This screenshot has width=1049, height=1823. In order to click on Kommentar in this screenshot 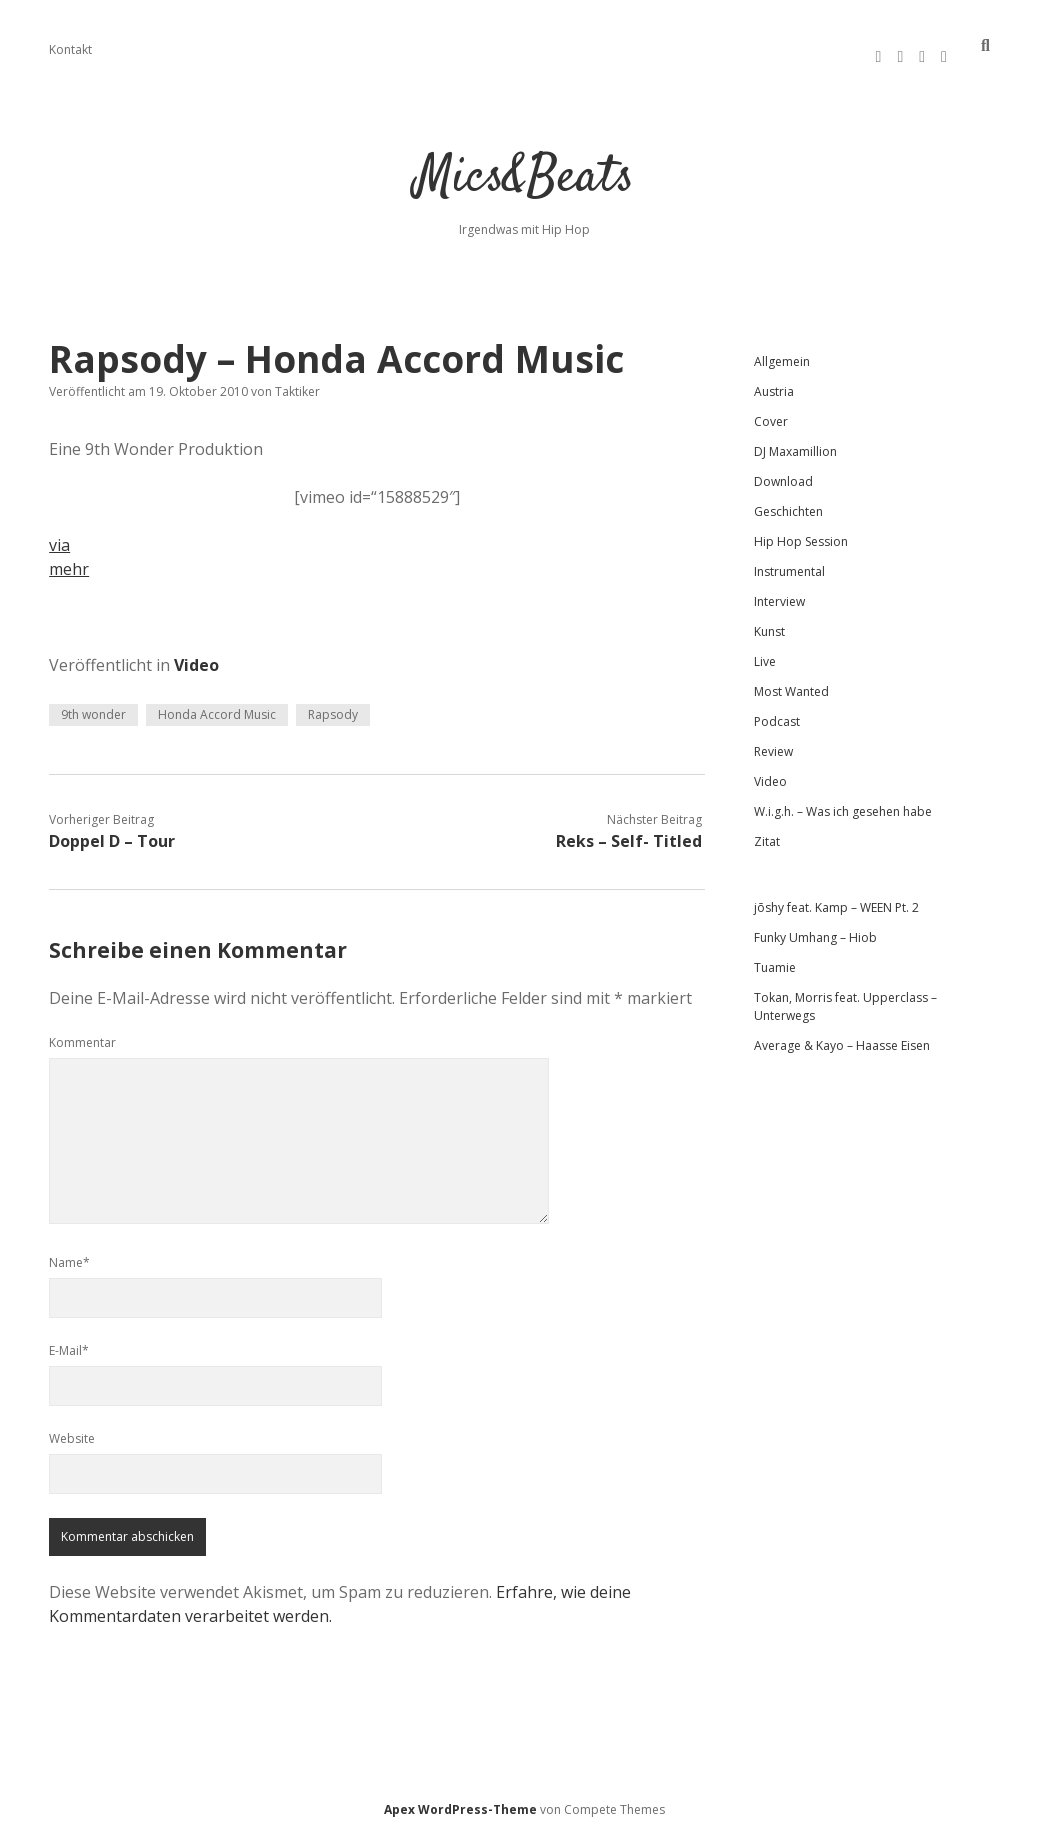, I will do `click(82, 1033)`.